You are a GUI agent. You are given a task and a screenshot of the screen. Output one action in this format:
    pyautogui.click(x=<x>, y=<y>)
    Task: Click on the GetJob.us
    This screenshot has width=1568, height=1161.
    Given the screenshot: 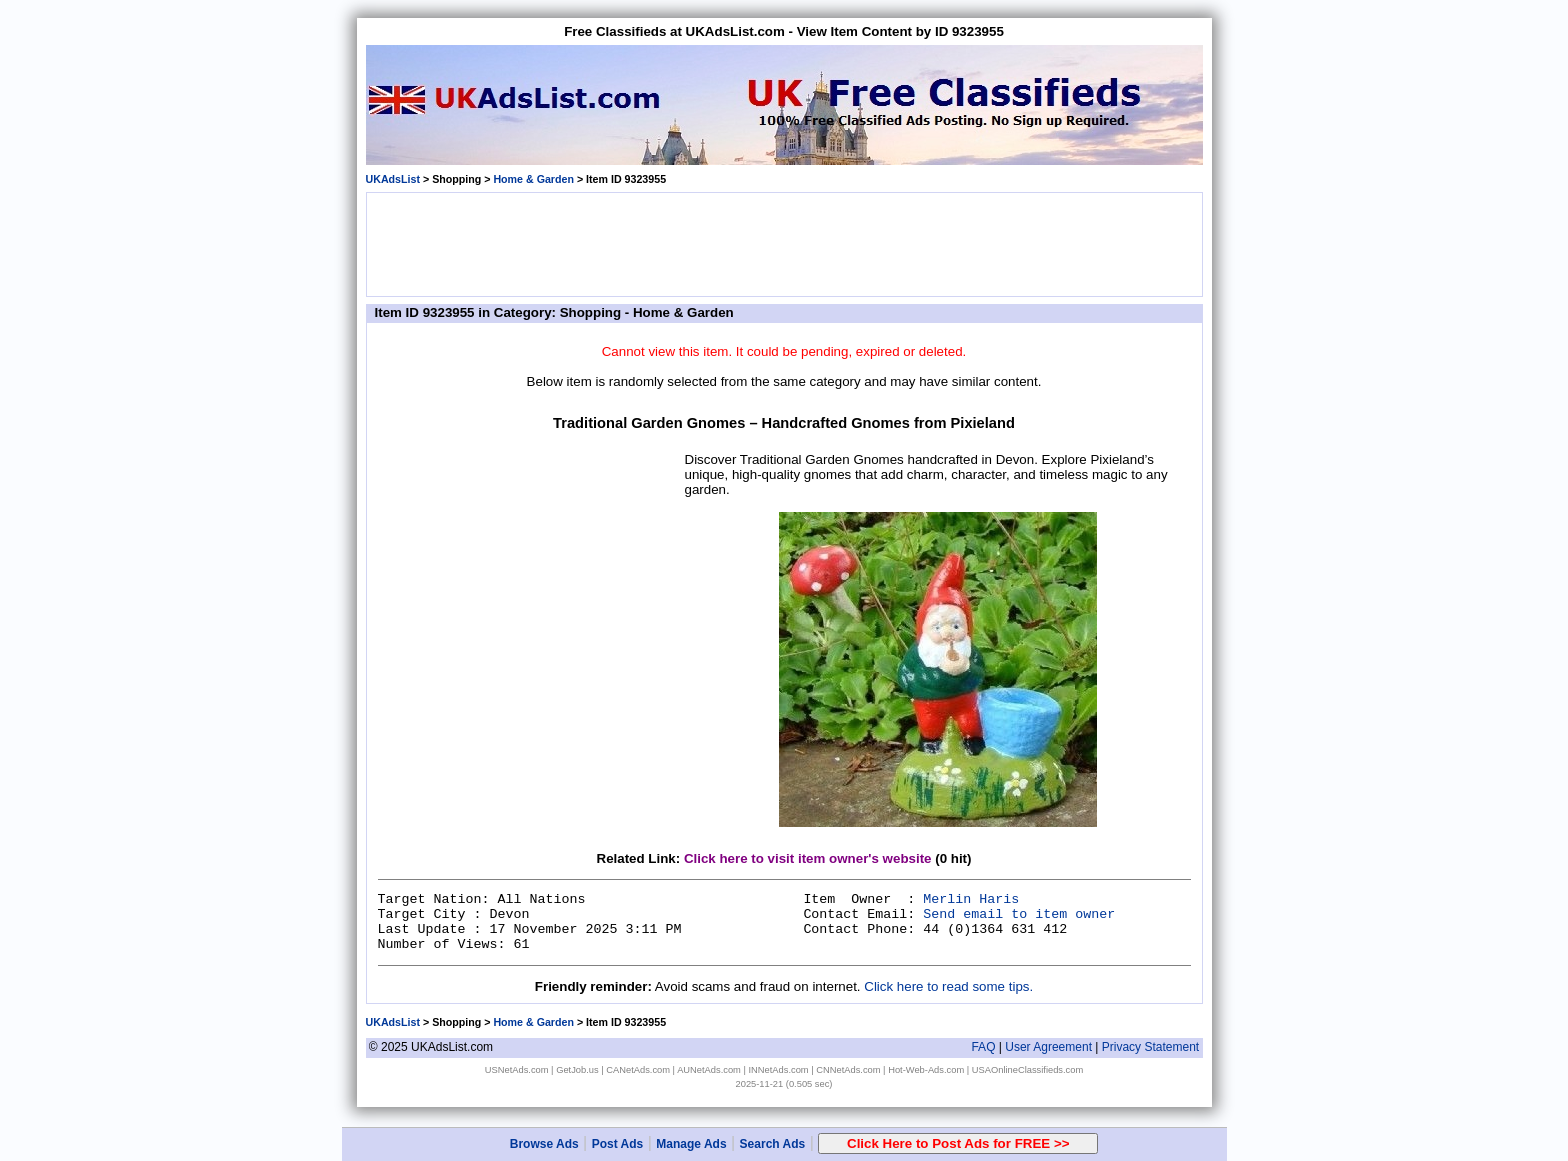 What is the action you would take?
    pyautogui.click(x=577, y=1070)
    